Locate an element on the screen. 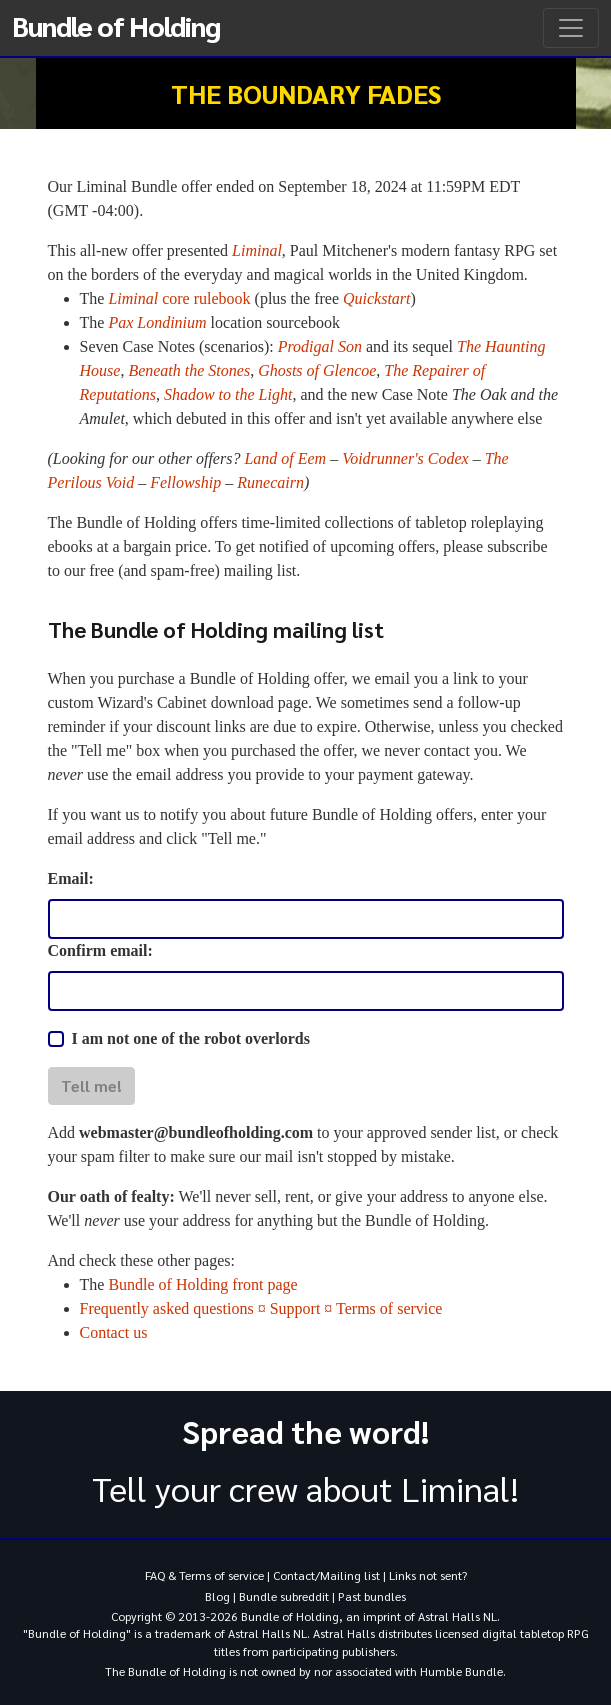 Image resolution: width=611 pixels, height=1705 pixels. Email: is located at coordinates (71, 878).